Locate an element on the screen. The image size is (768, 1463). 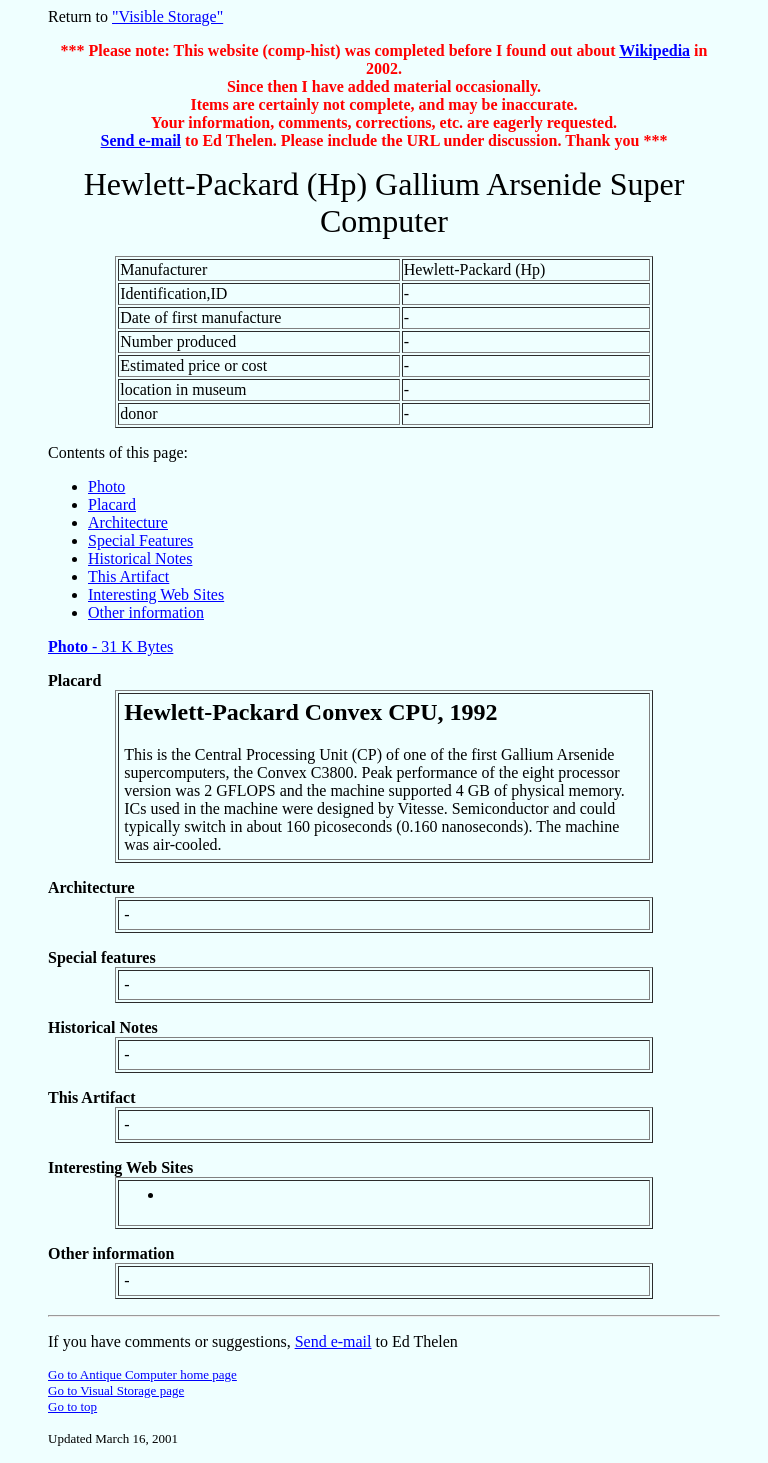
Go to top is located at coordinates (72, 1406).